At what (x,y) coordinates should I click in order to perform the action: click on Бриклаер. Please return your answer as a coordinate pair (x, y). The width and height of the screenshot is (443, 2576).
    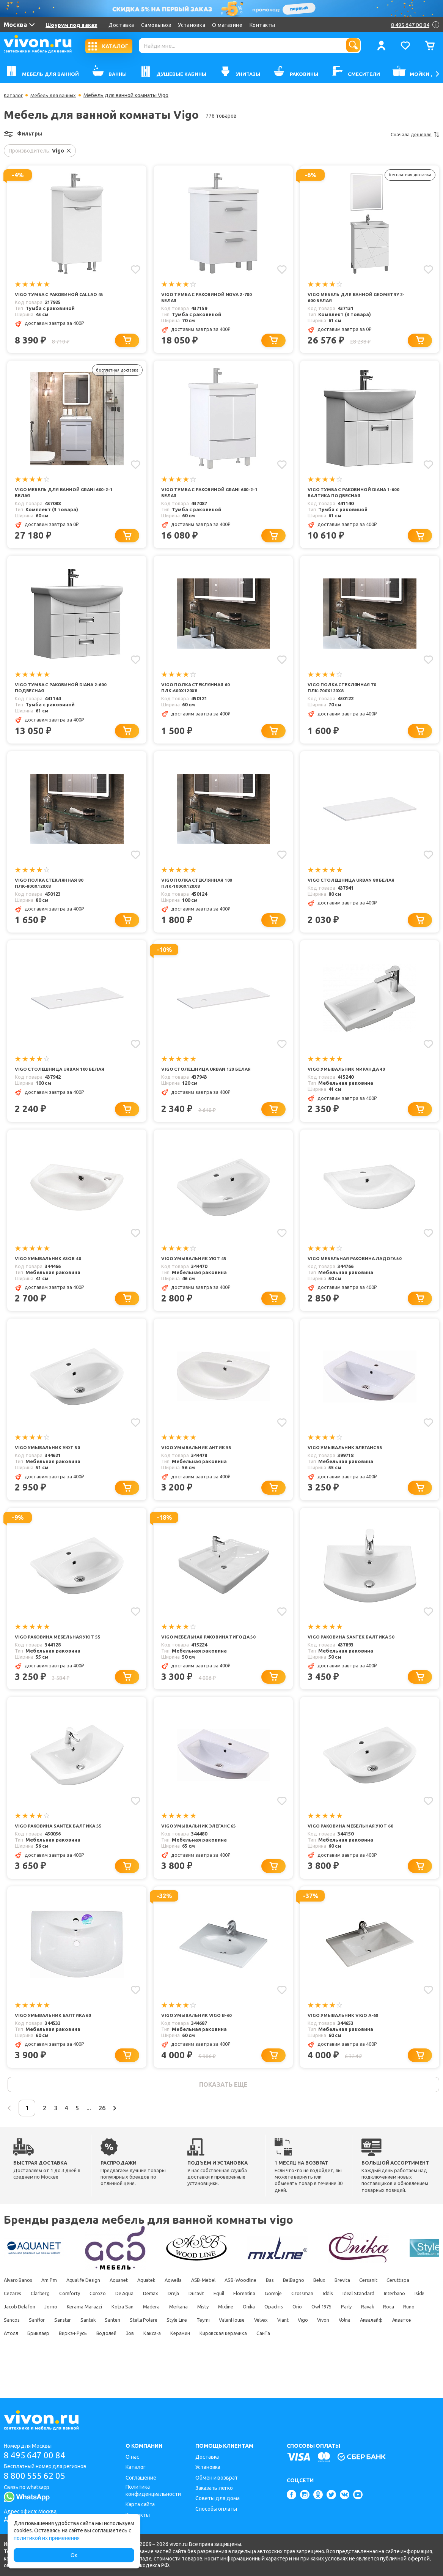
    Looking at the image, I should click on (279, 2360).